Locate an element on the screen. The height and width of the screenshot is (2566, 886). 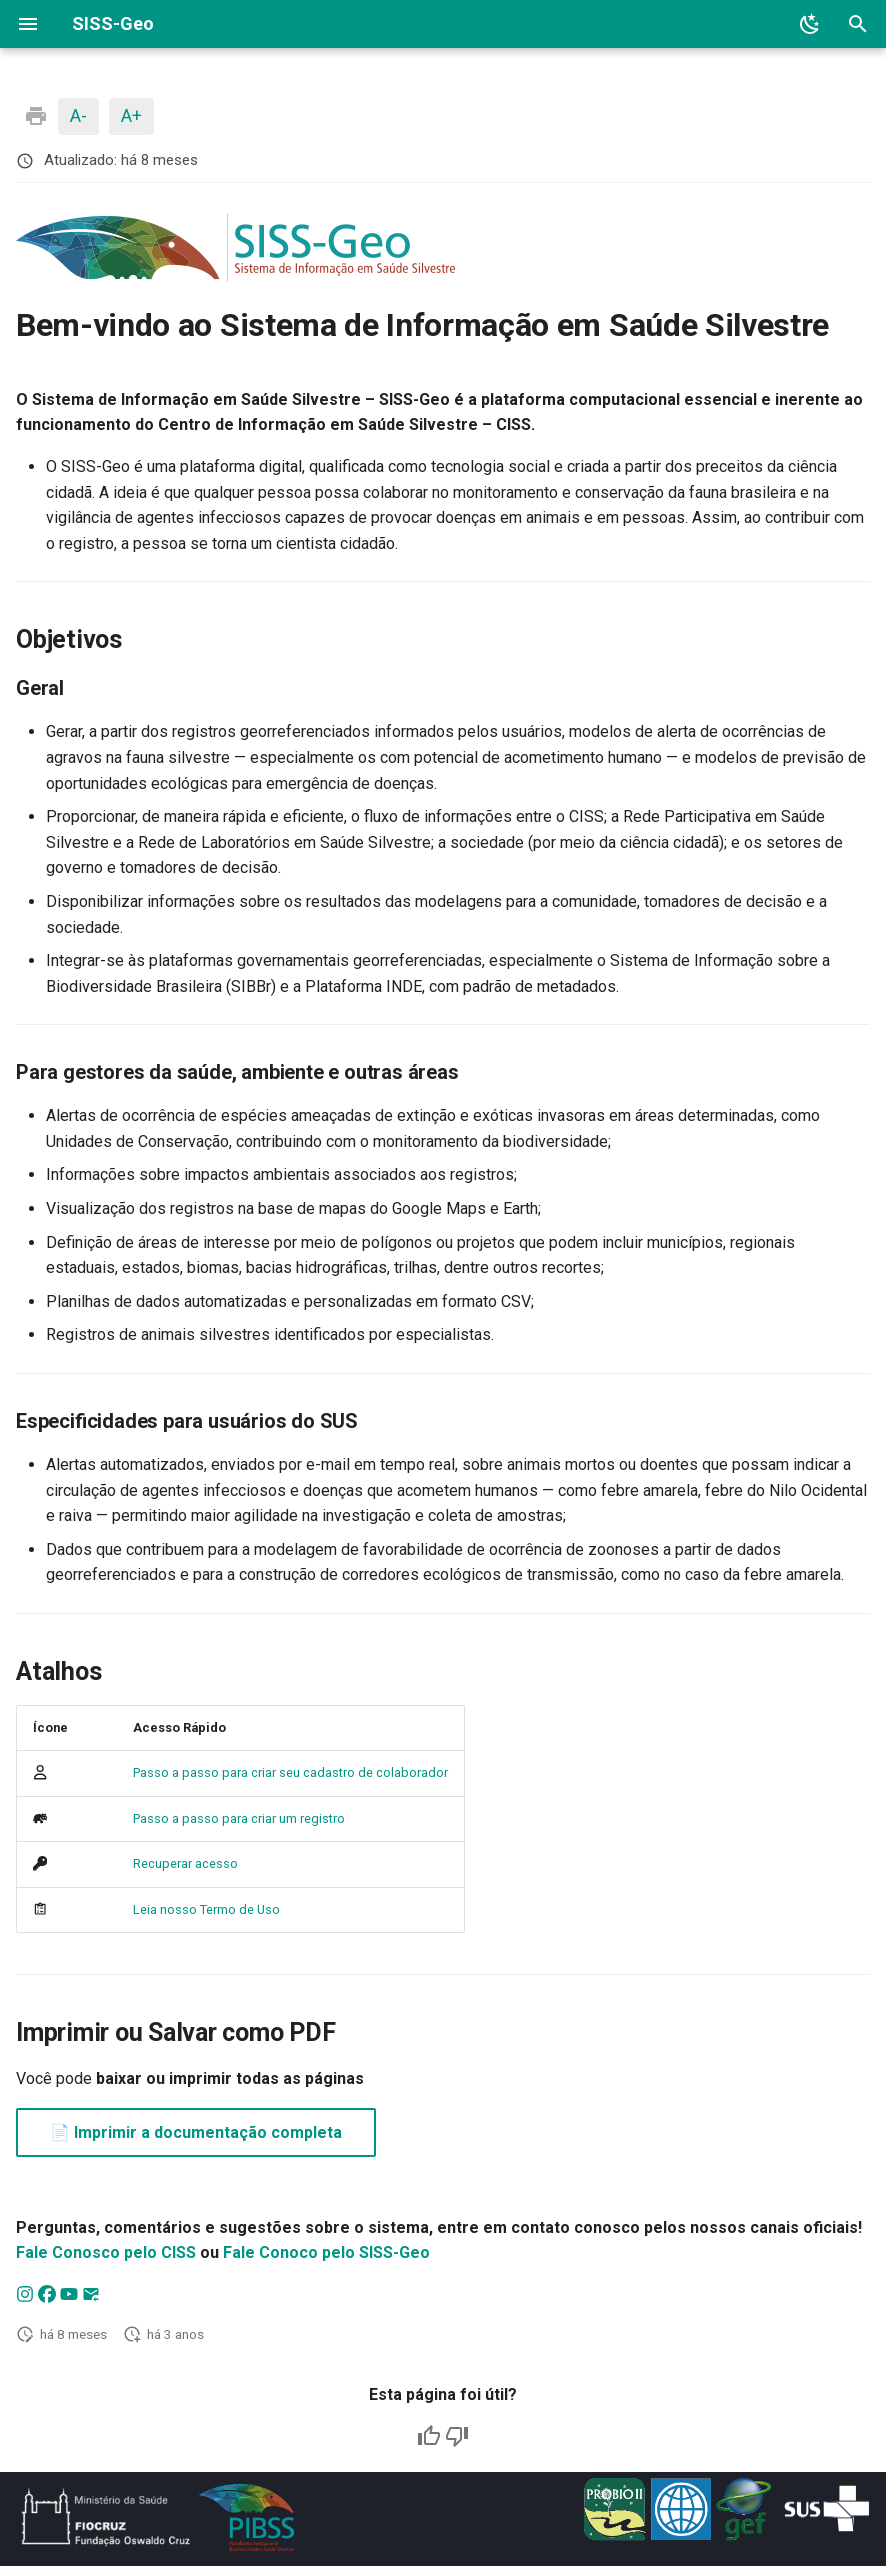
Passo a passo para criar seu cadastro de colaborador is located at coordinates (290, 1772).